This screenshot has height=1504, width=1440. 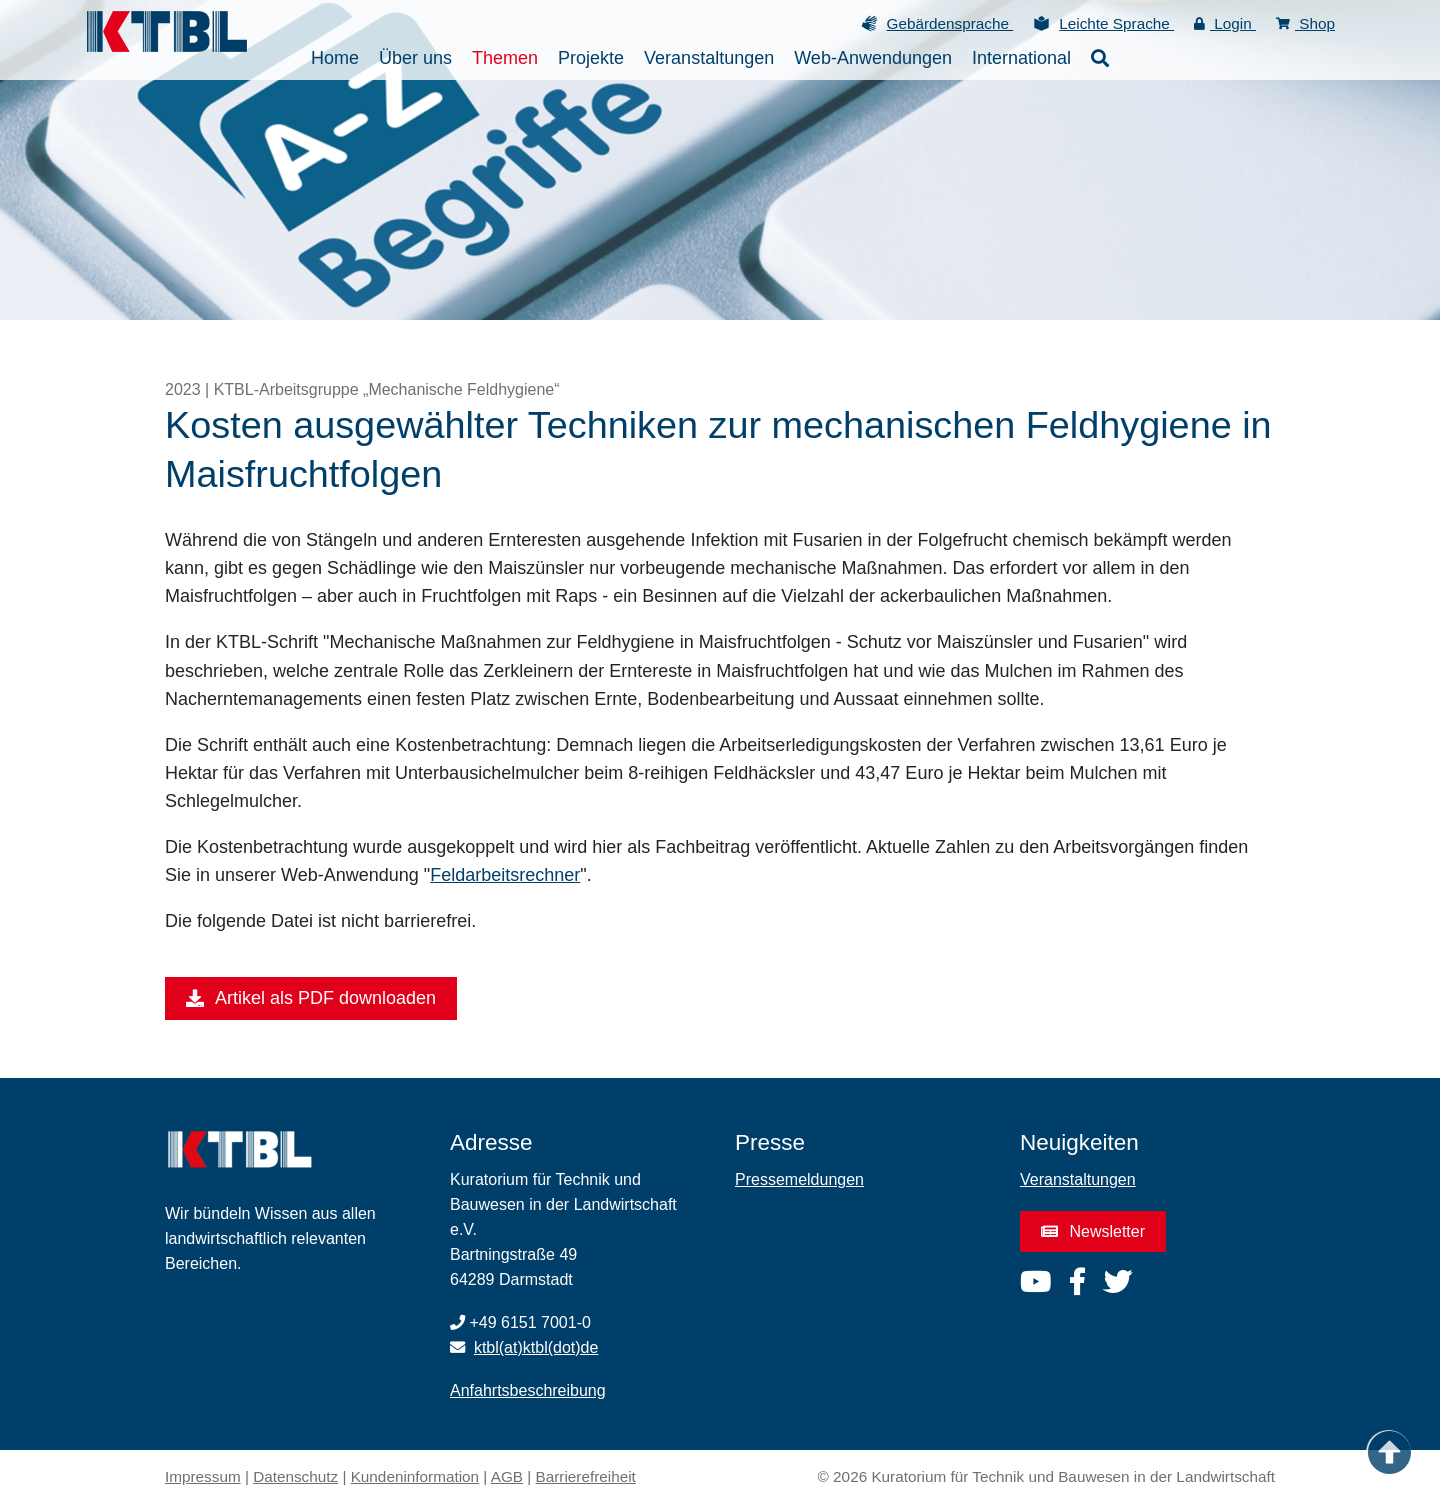 I want to click on Login, so click(x=1225, y=23).